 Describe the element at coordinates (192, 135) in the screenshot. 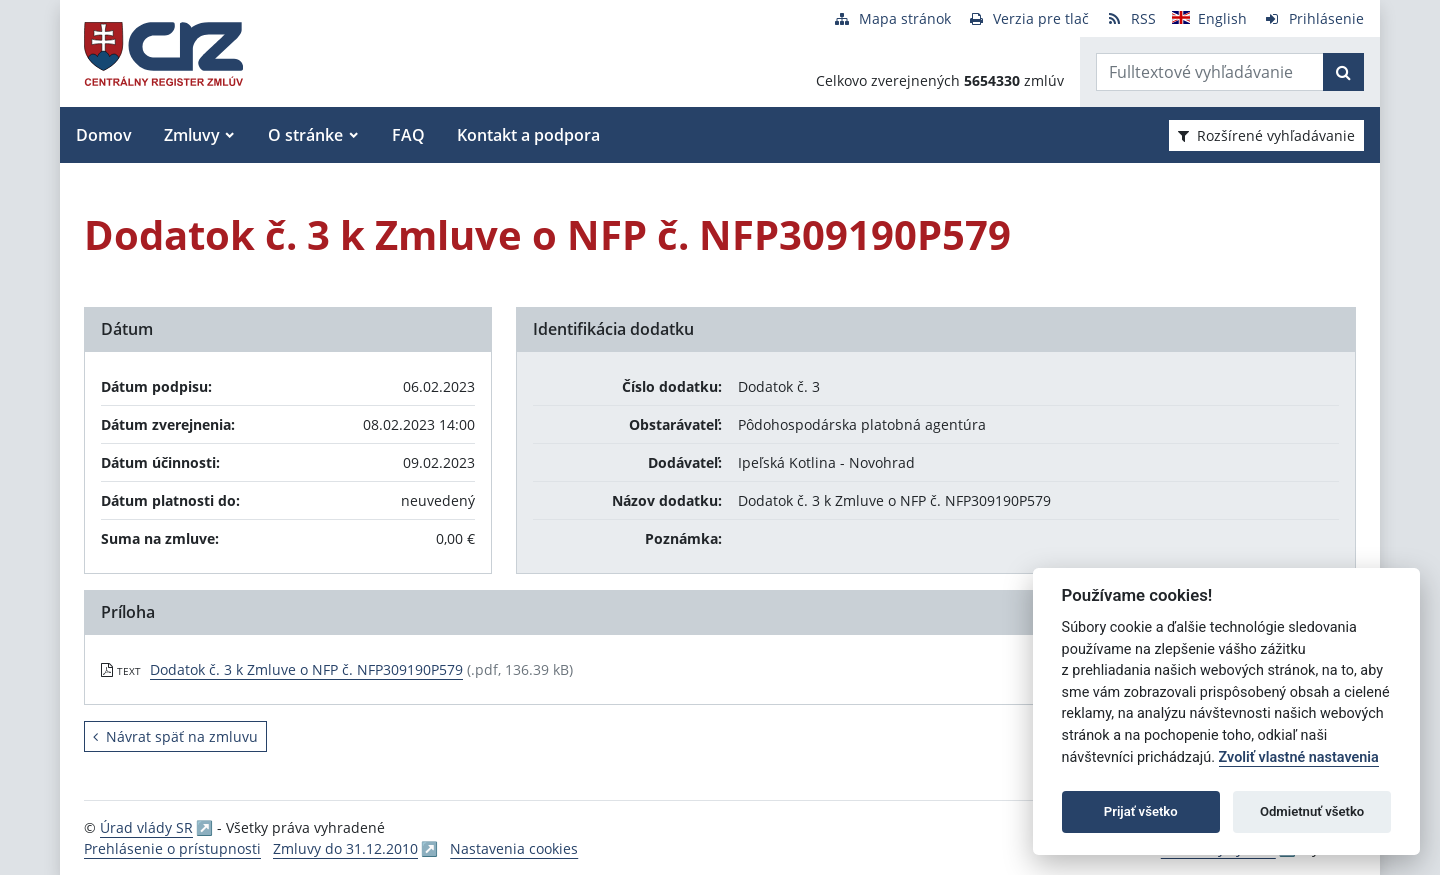

I see `Zmluvy [button]` at that location.